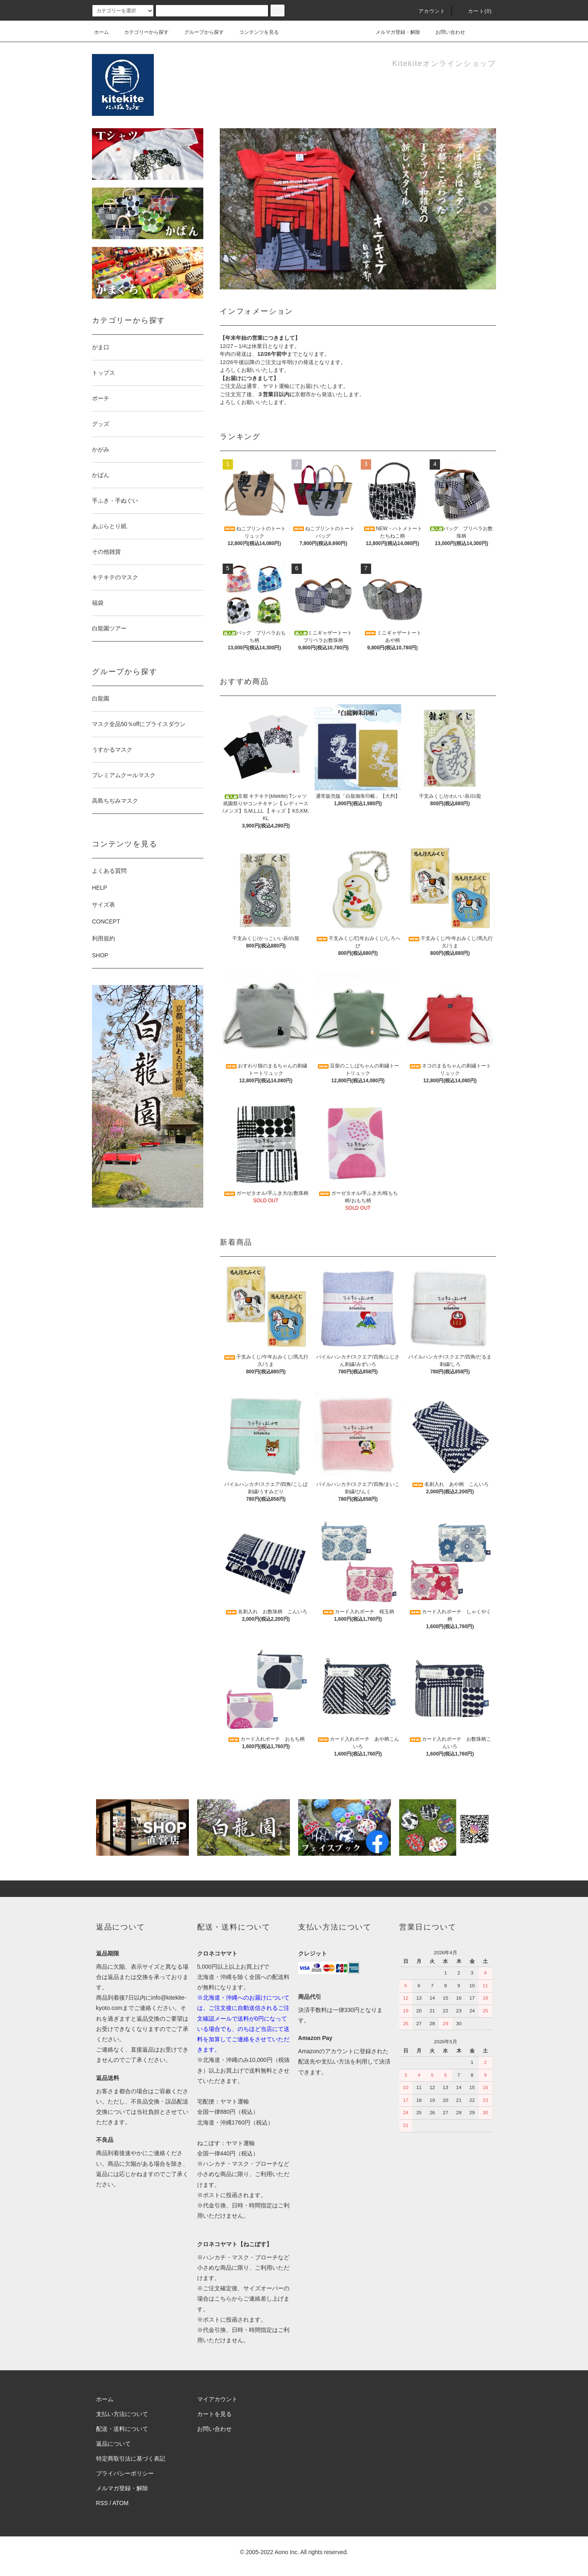 The width and height of the screenshot is (588, 2576). What do you see at coordinates (445, 32) in the screenshot?
I see `お問い合わせ` at bounding box center [445, 32].